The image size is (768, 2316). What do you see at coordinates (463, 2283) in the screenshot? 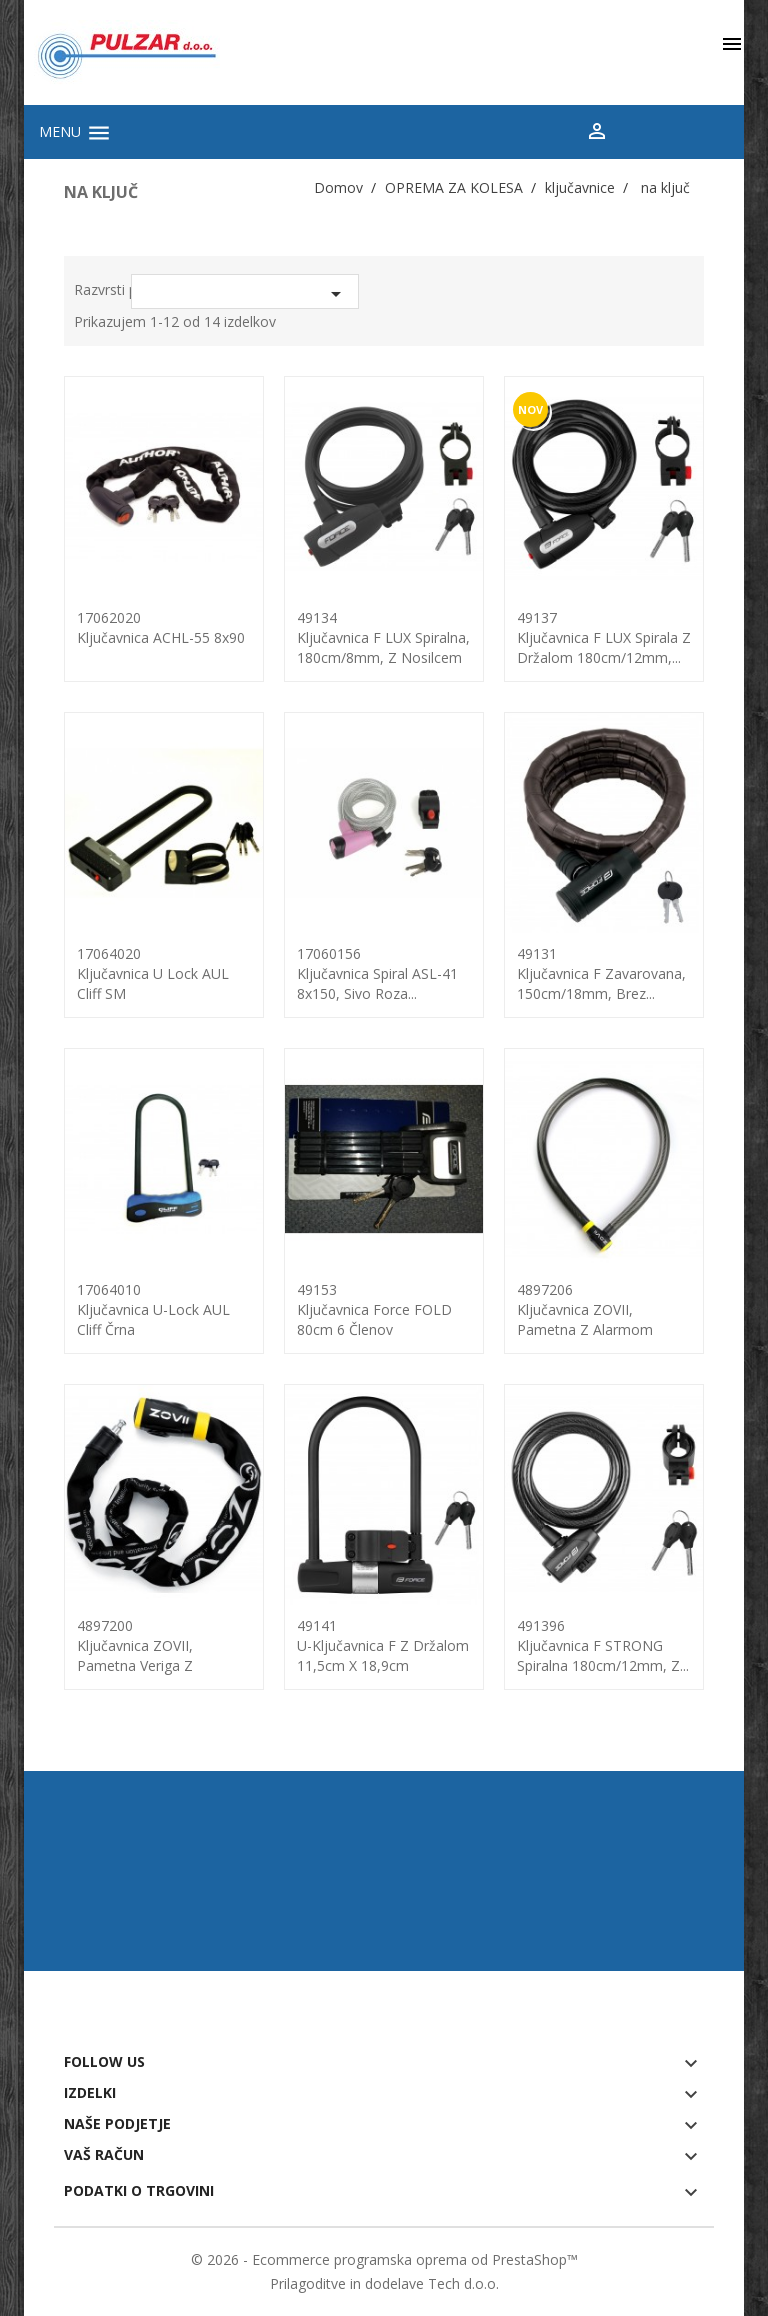
I see `Tech d.o.o.` at bounding box center [463, 2283].